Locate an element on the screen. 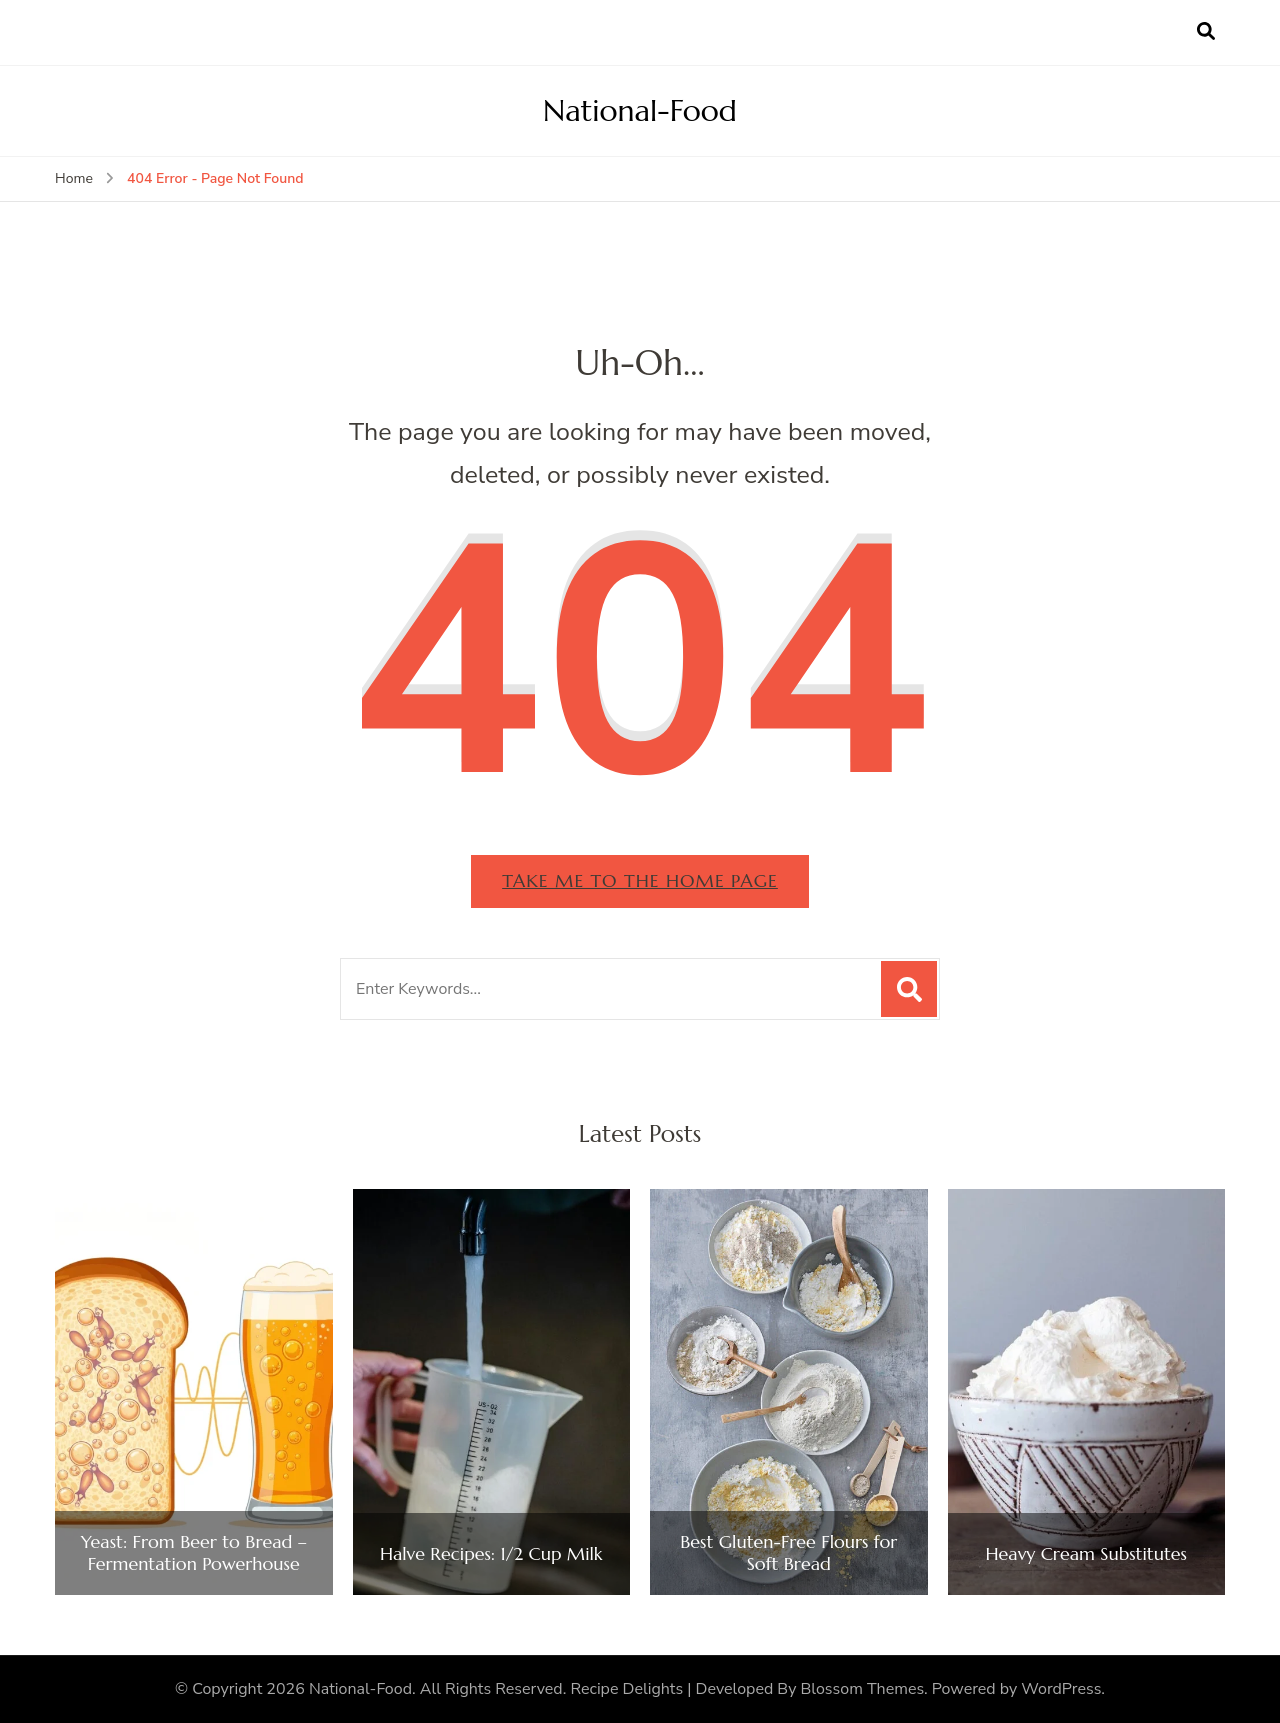  National-Food is located at coordinates (640, 110).